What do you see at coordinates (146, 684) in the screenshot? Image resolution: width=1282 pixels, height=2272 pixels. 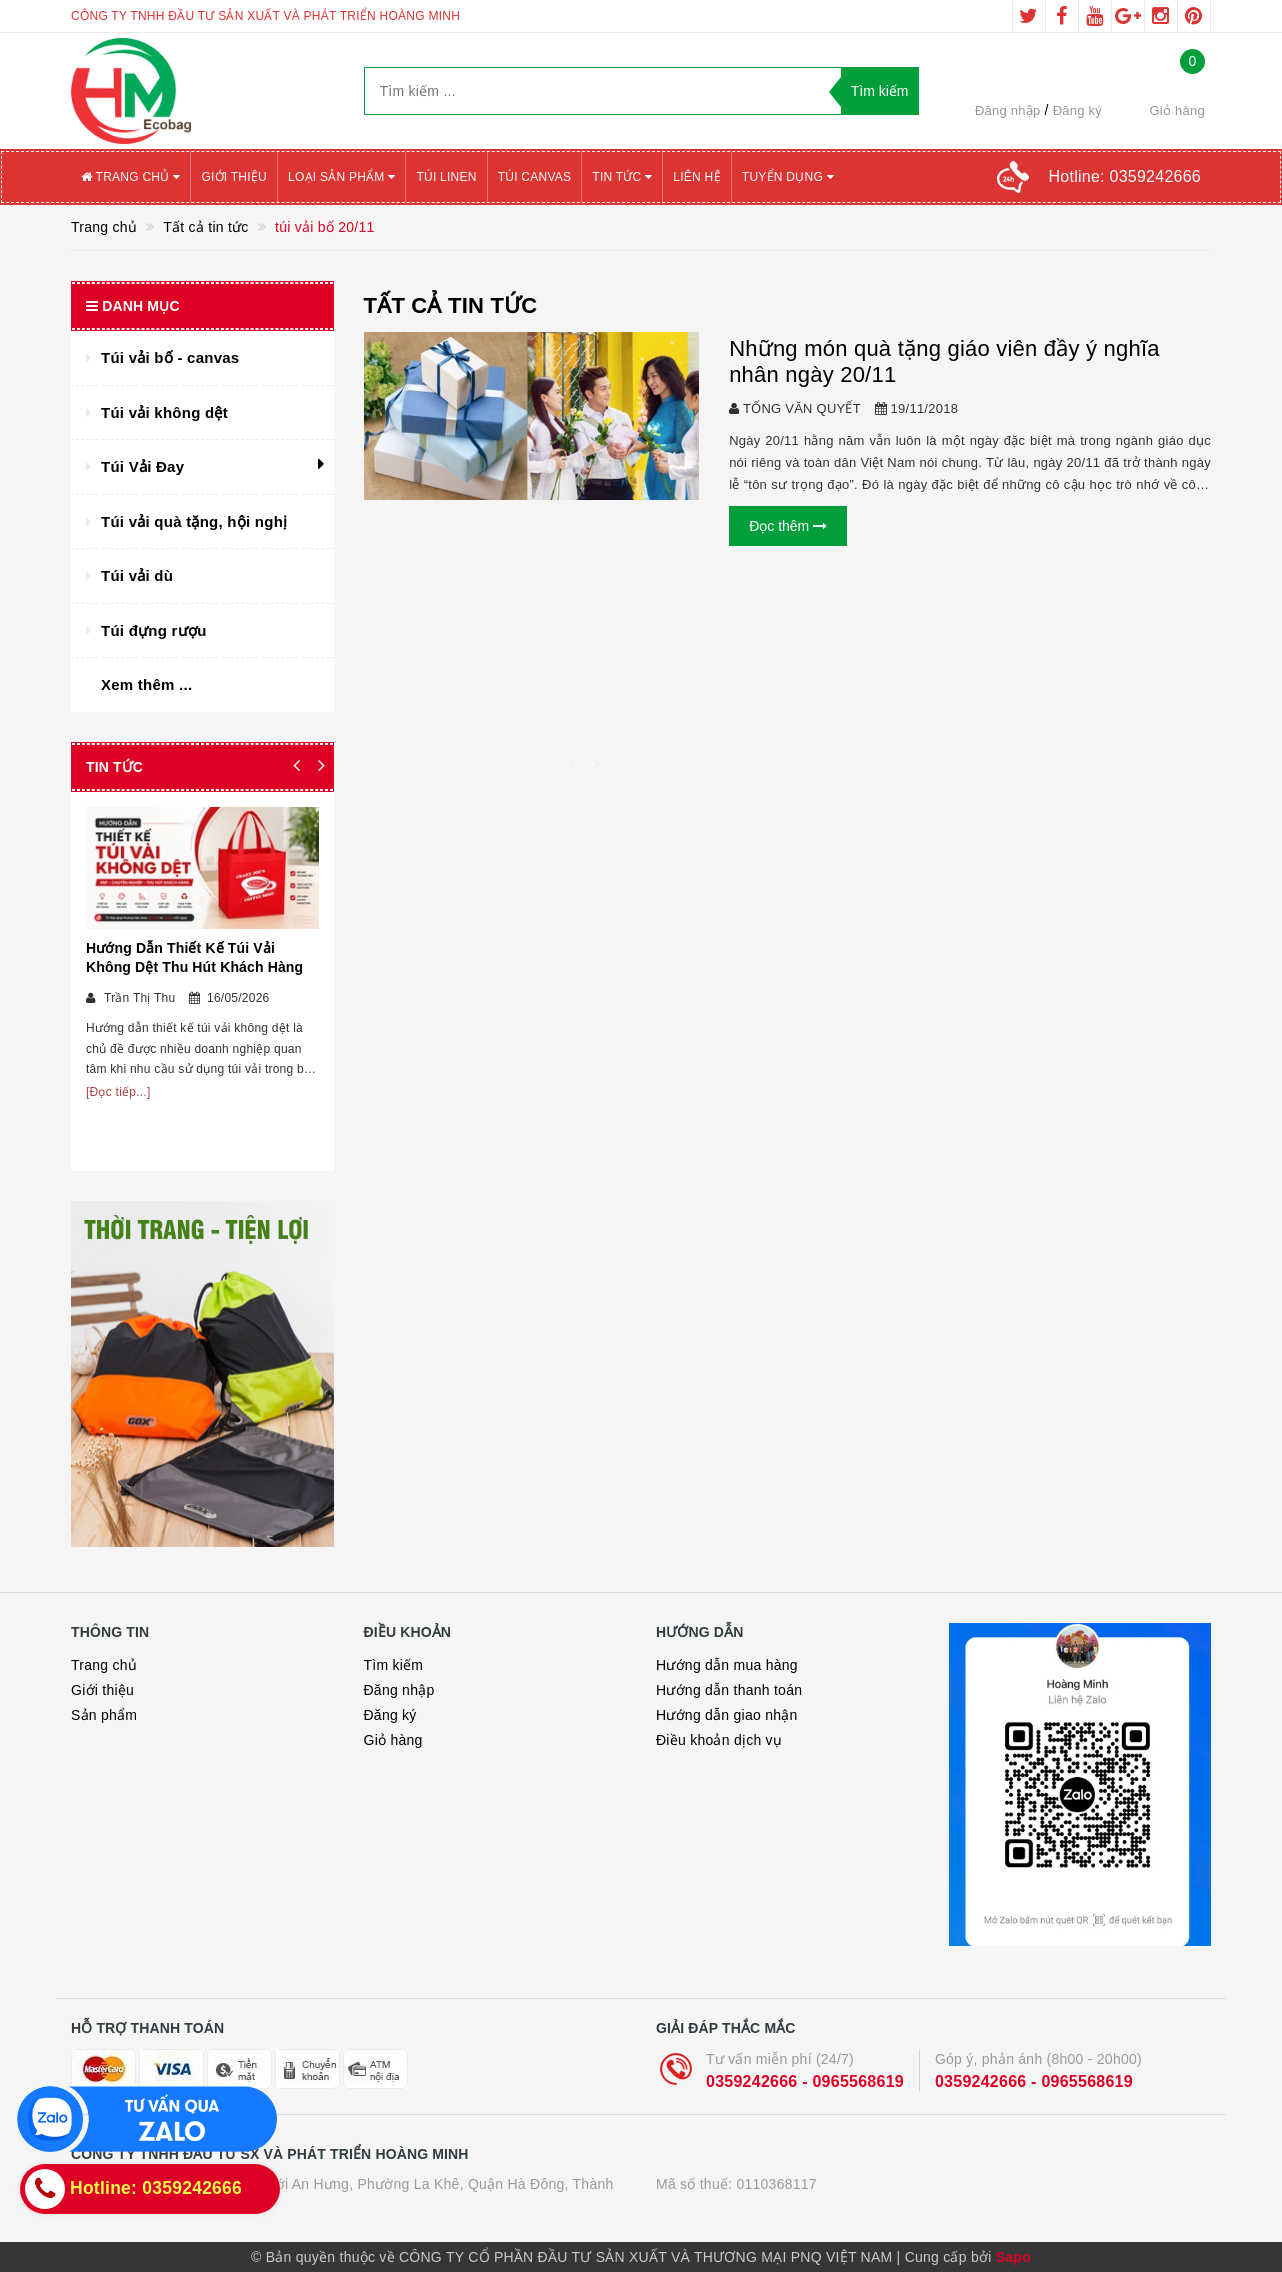 I see `Xem thêm ...` at bounding box center [146, 684].